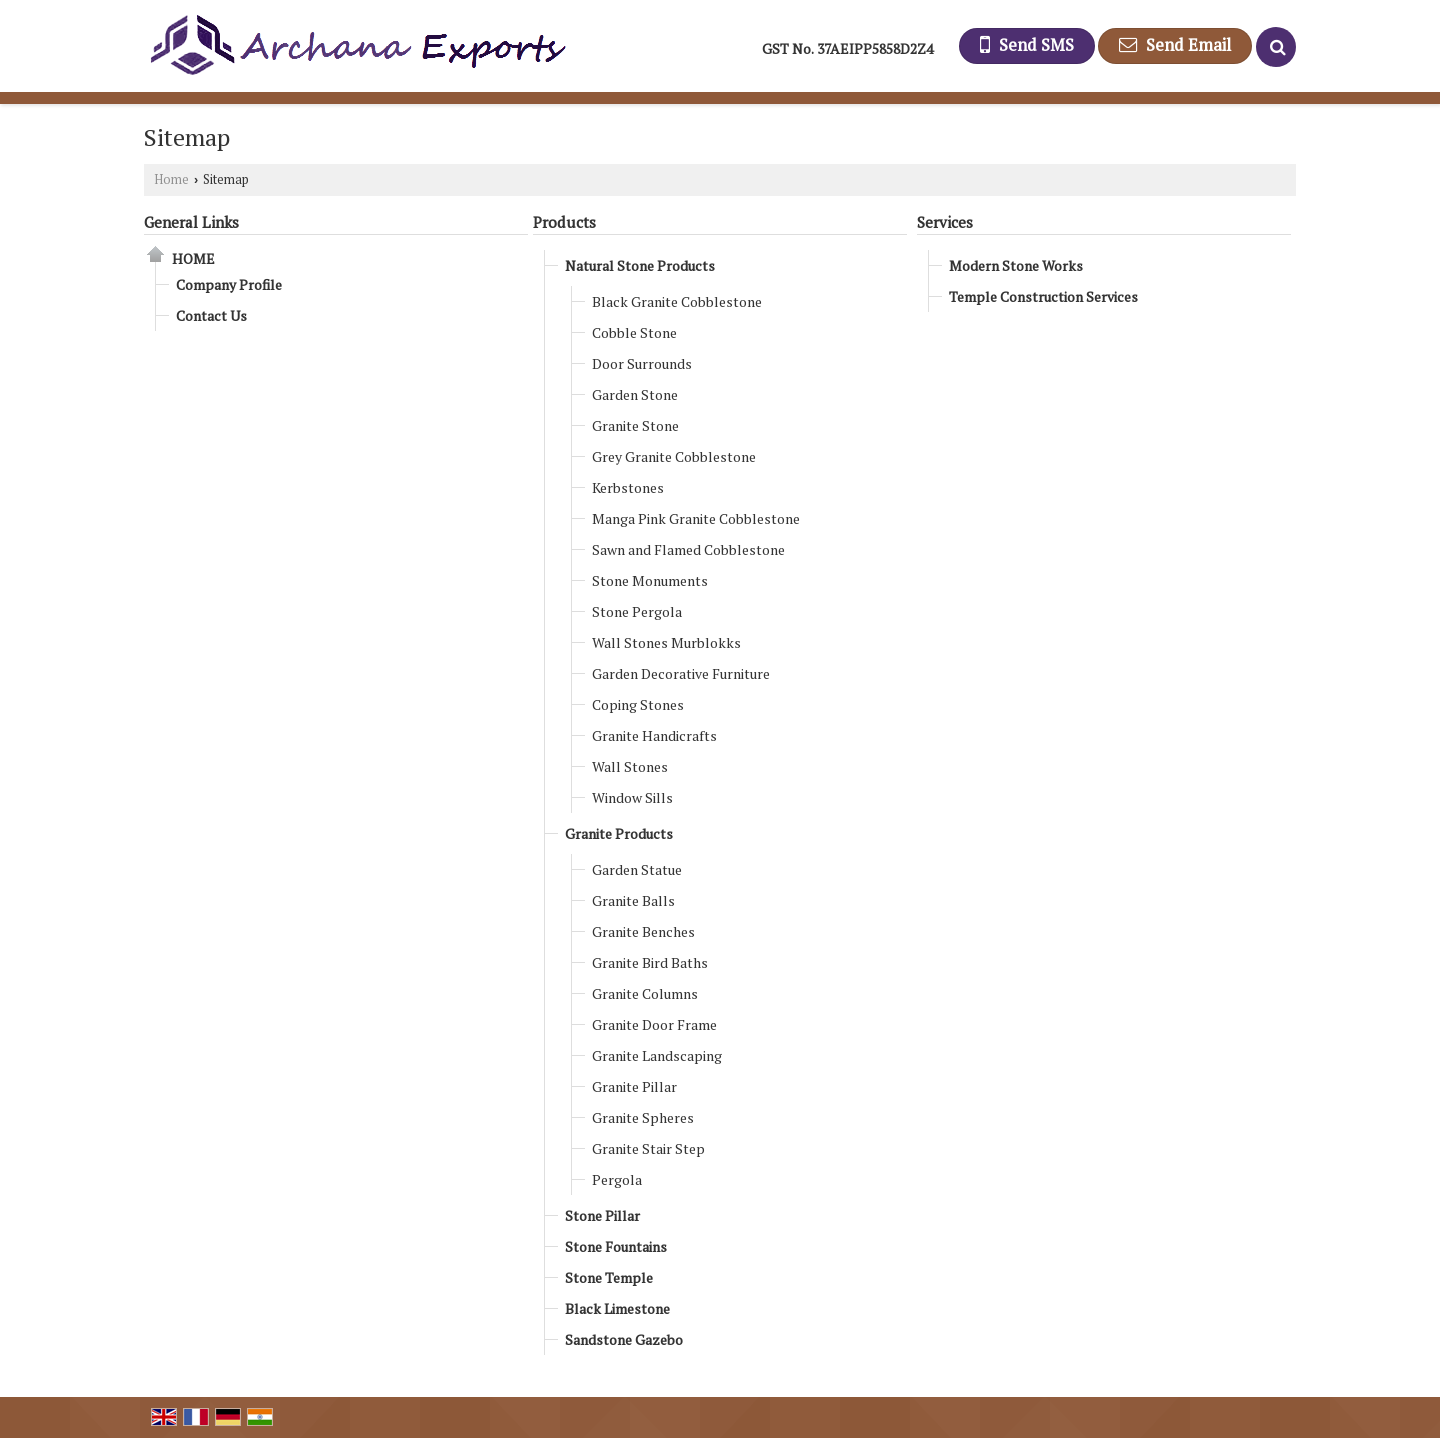 This screenshot has width=1440, height=1438. Describe the element at coordinates (630, 766) in the screenshot. I see `Wall Stones` at that location.